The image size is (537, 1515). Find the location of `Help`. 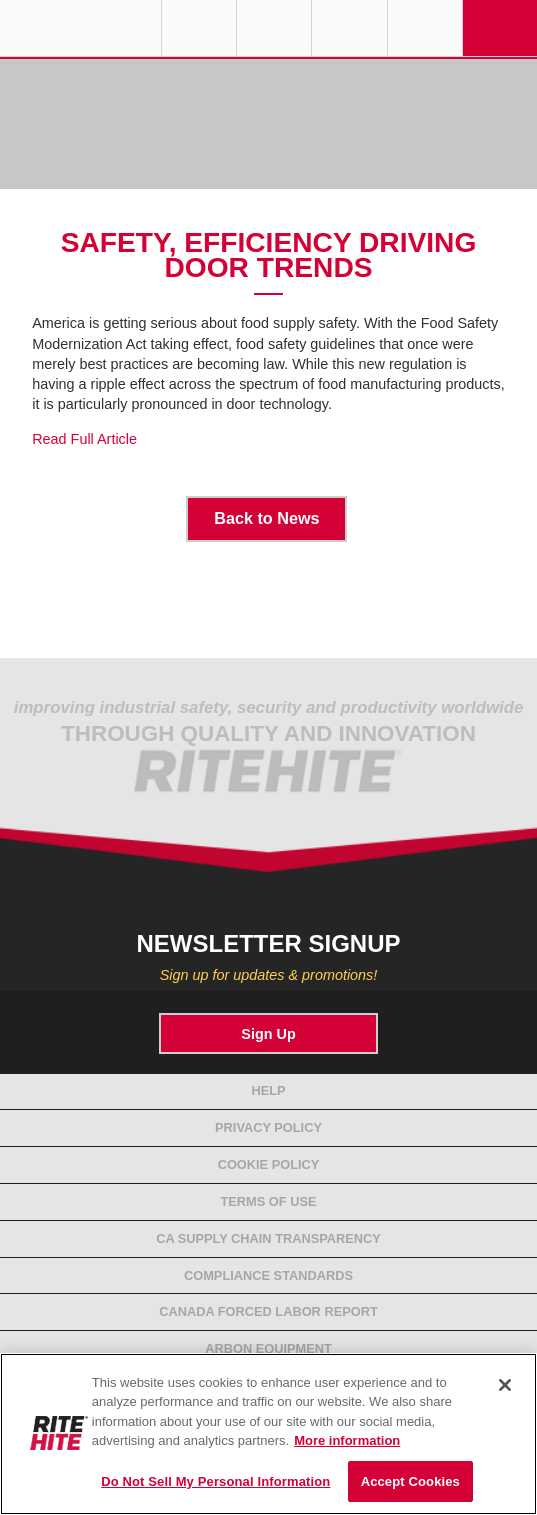

Help is located at coordinates (268, 1090).